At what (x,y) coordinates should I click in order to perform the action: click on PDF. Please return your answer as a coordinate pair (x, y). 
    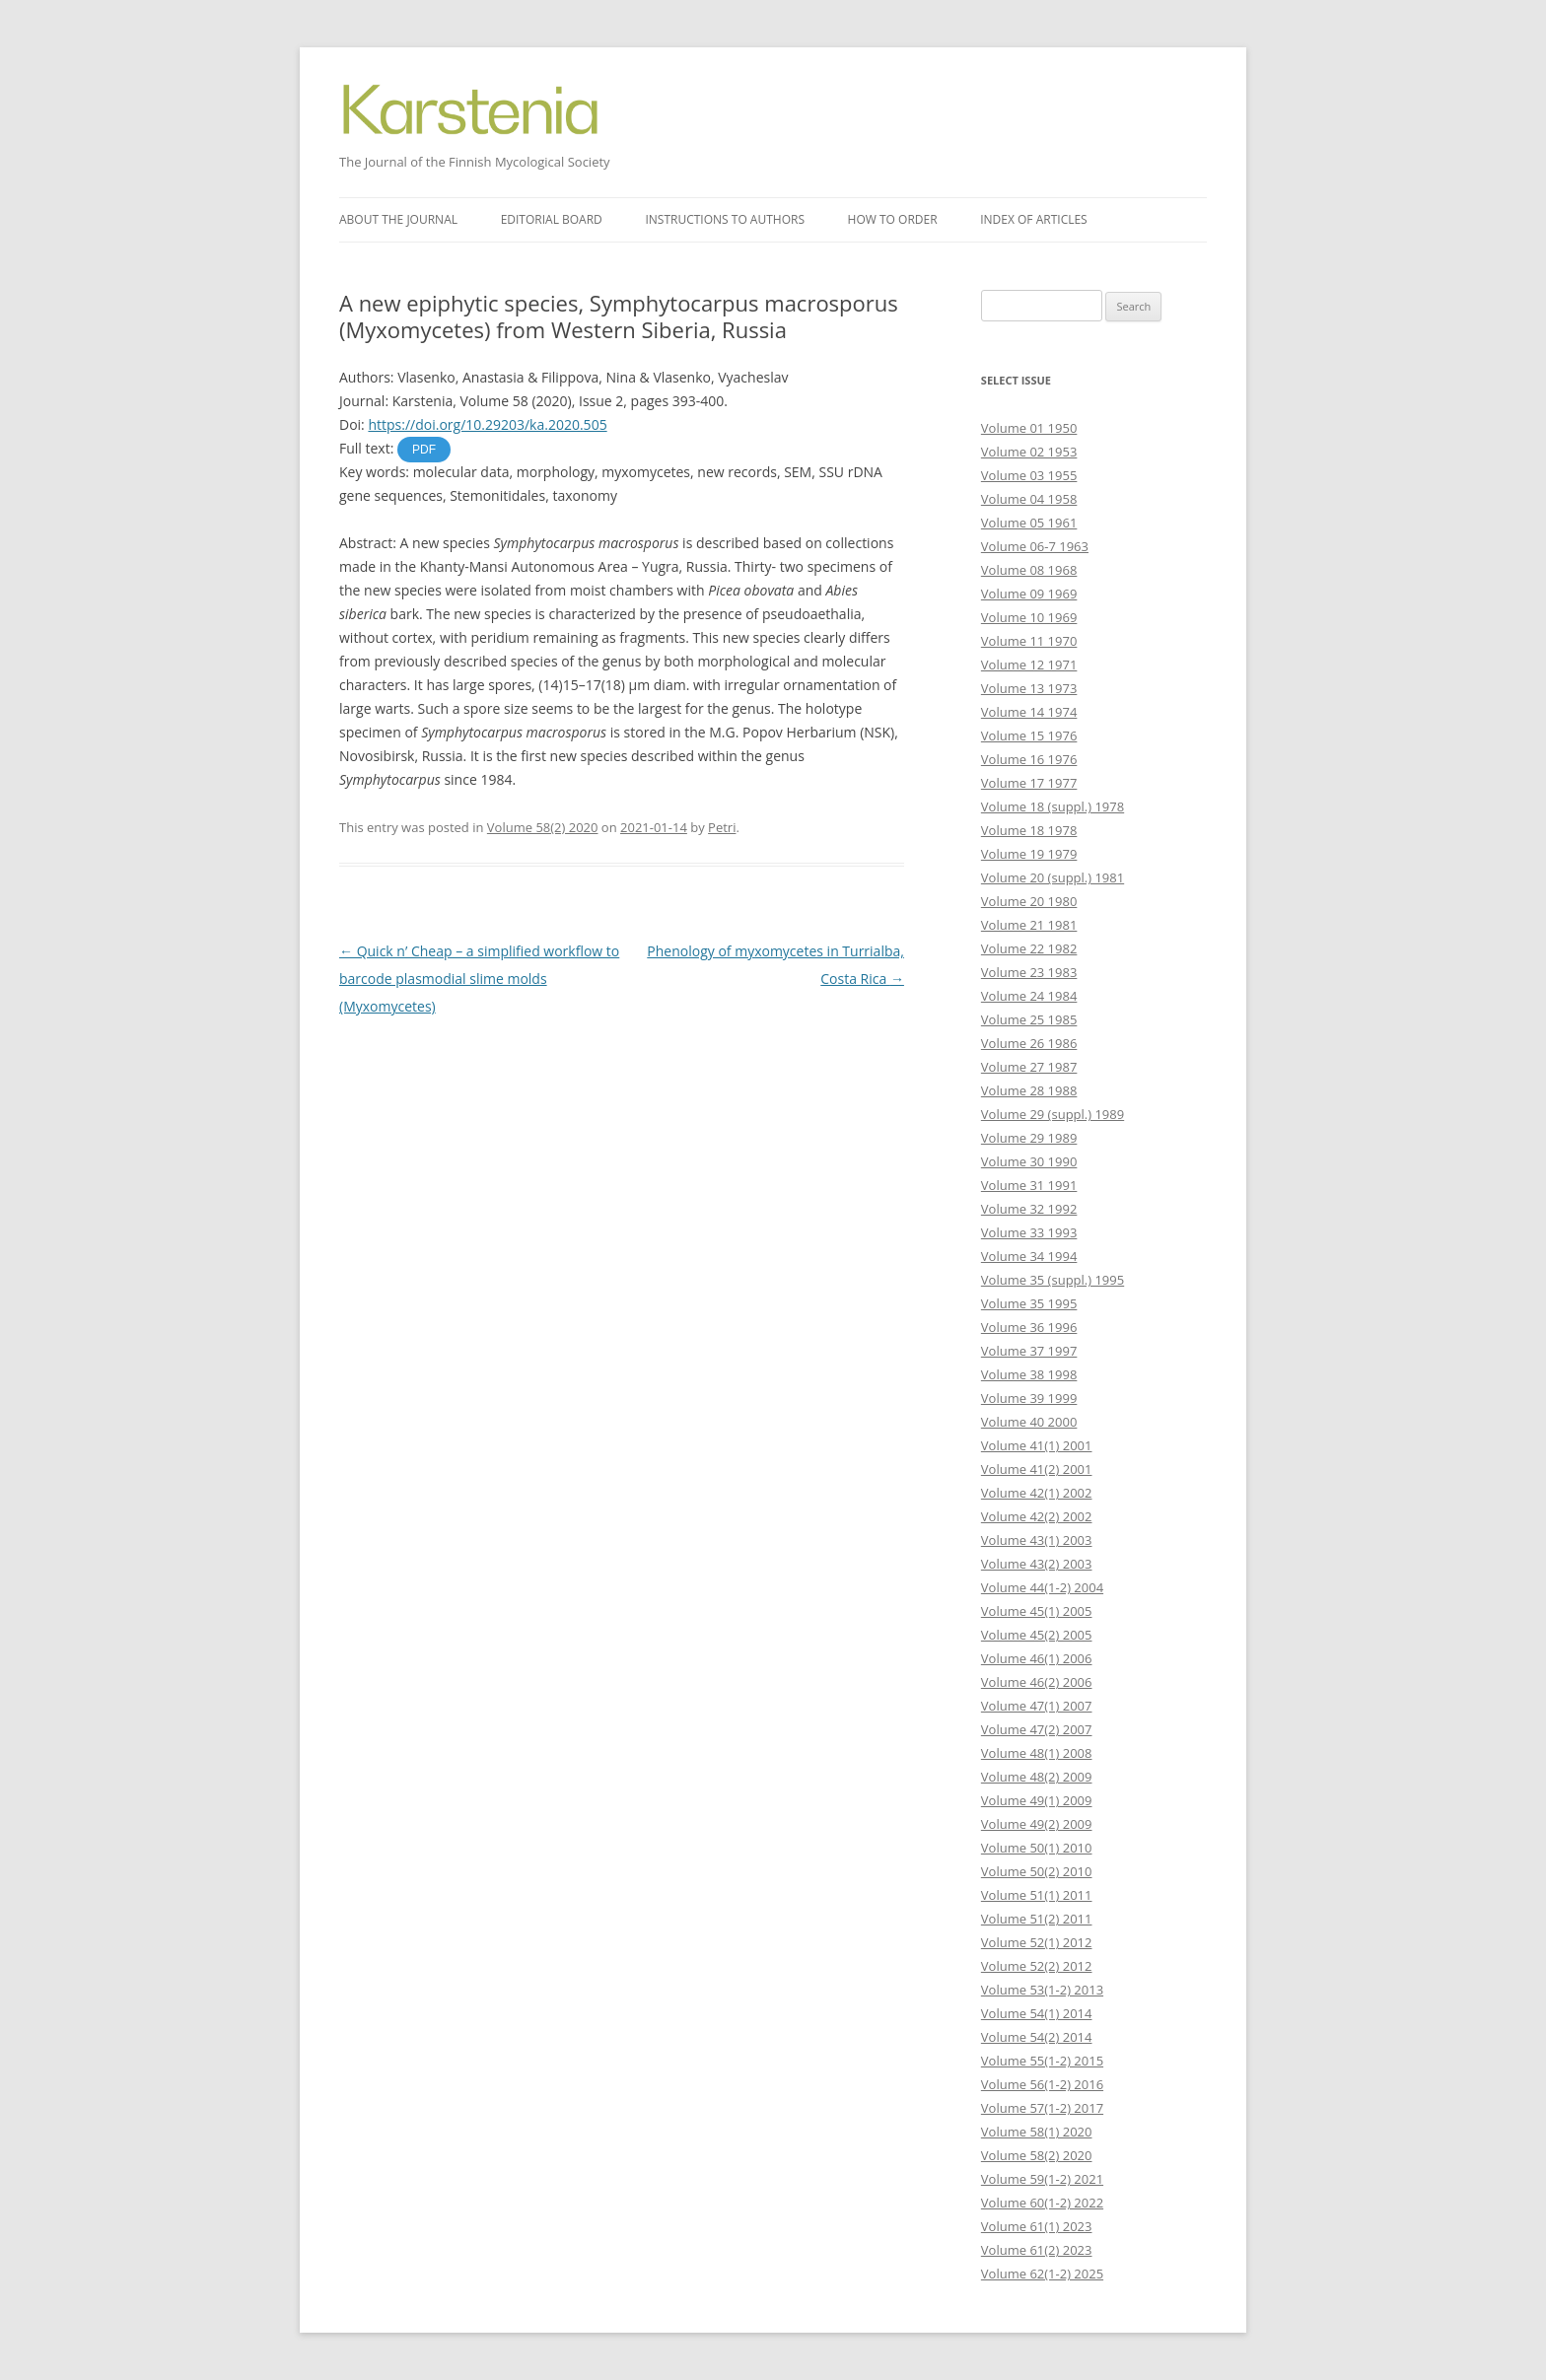
    Looking at the image, I should click on (424, 449).